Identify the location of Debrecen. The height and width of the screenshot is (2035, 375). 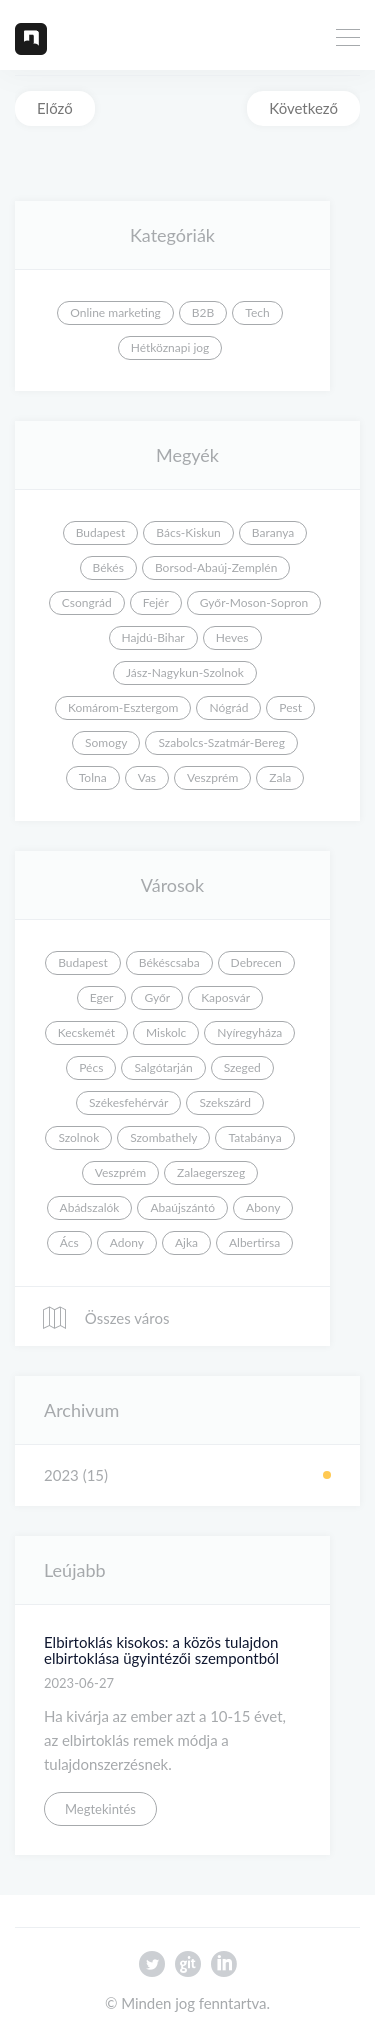
(256, 962).